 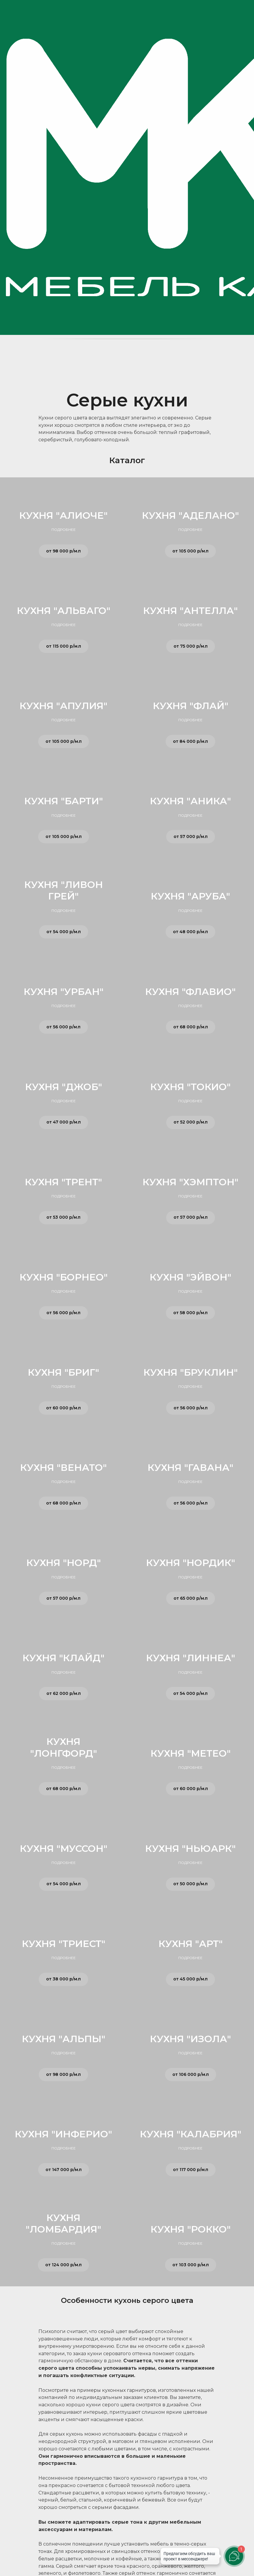 I want to click on КУХНЯ "НОРД", so click(x=63, y=1562).